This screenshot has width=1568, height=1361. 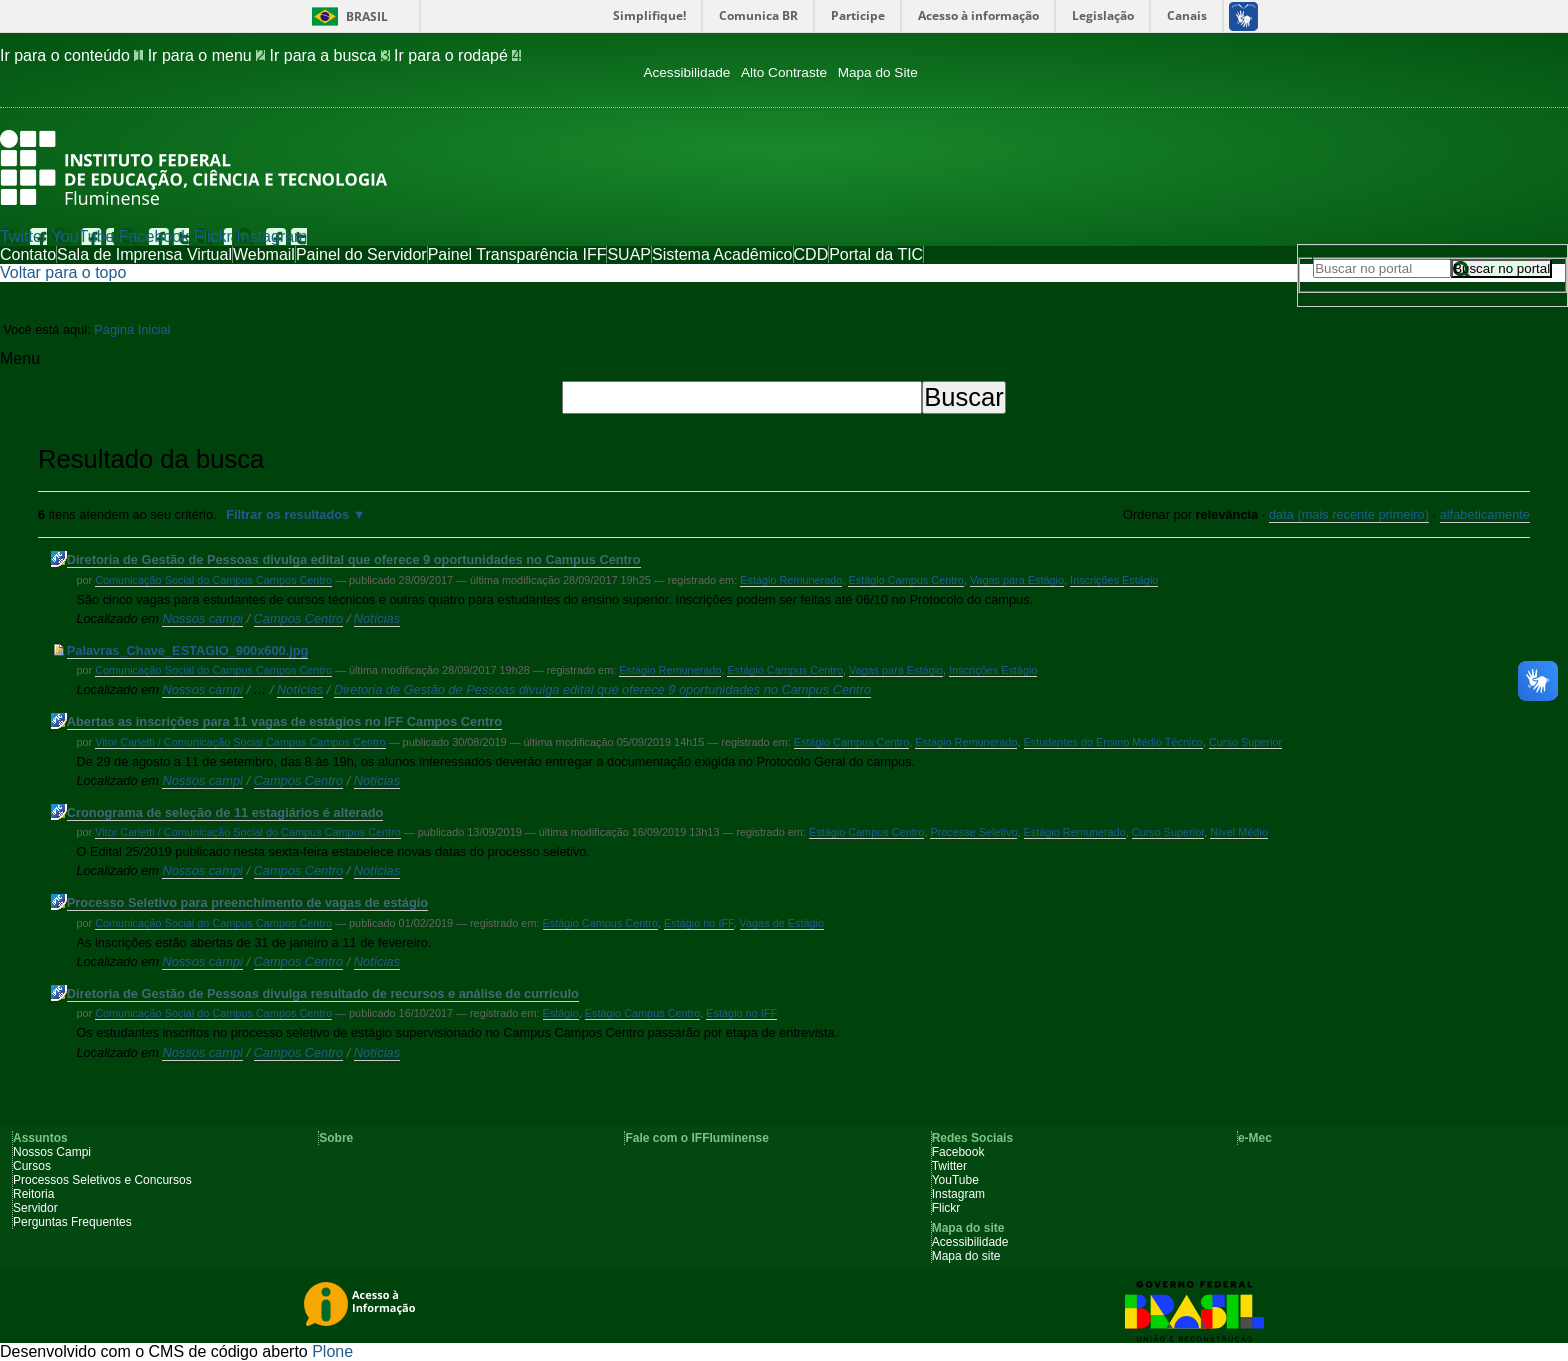 What do you see at coordinates (213, 236) in the screenshot?
I see `Flickr` at bounding box center [213, 236].